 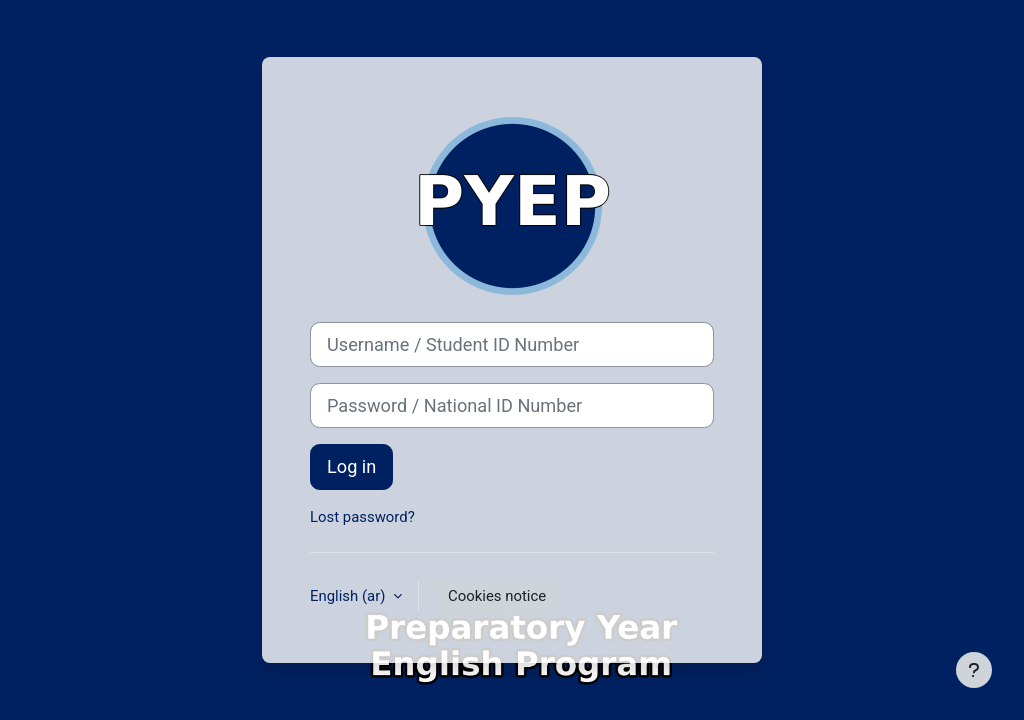 What do you see at coordinates (349, 596) in the screenshot?
I see `English ‎(ar)‎ [button]` at bounding box center [349, 596].